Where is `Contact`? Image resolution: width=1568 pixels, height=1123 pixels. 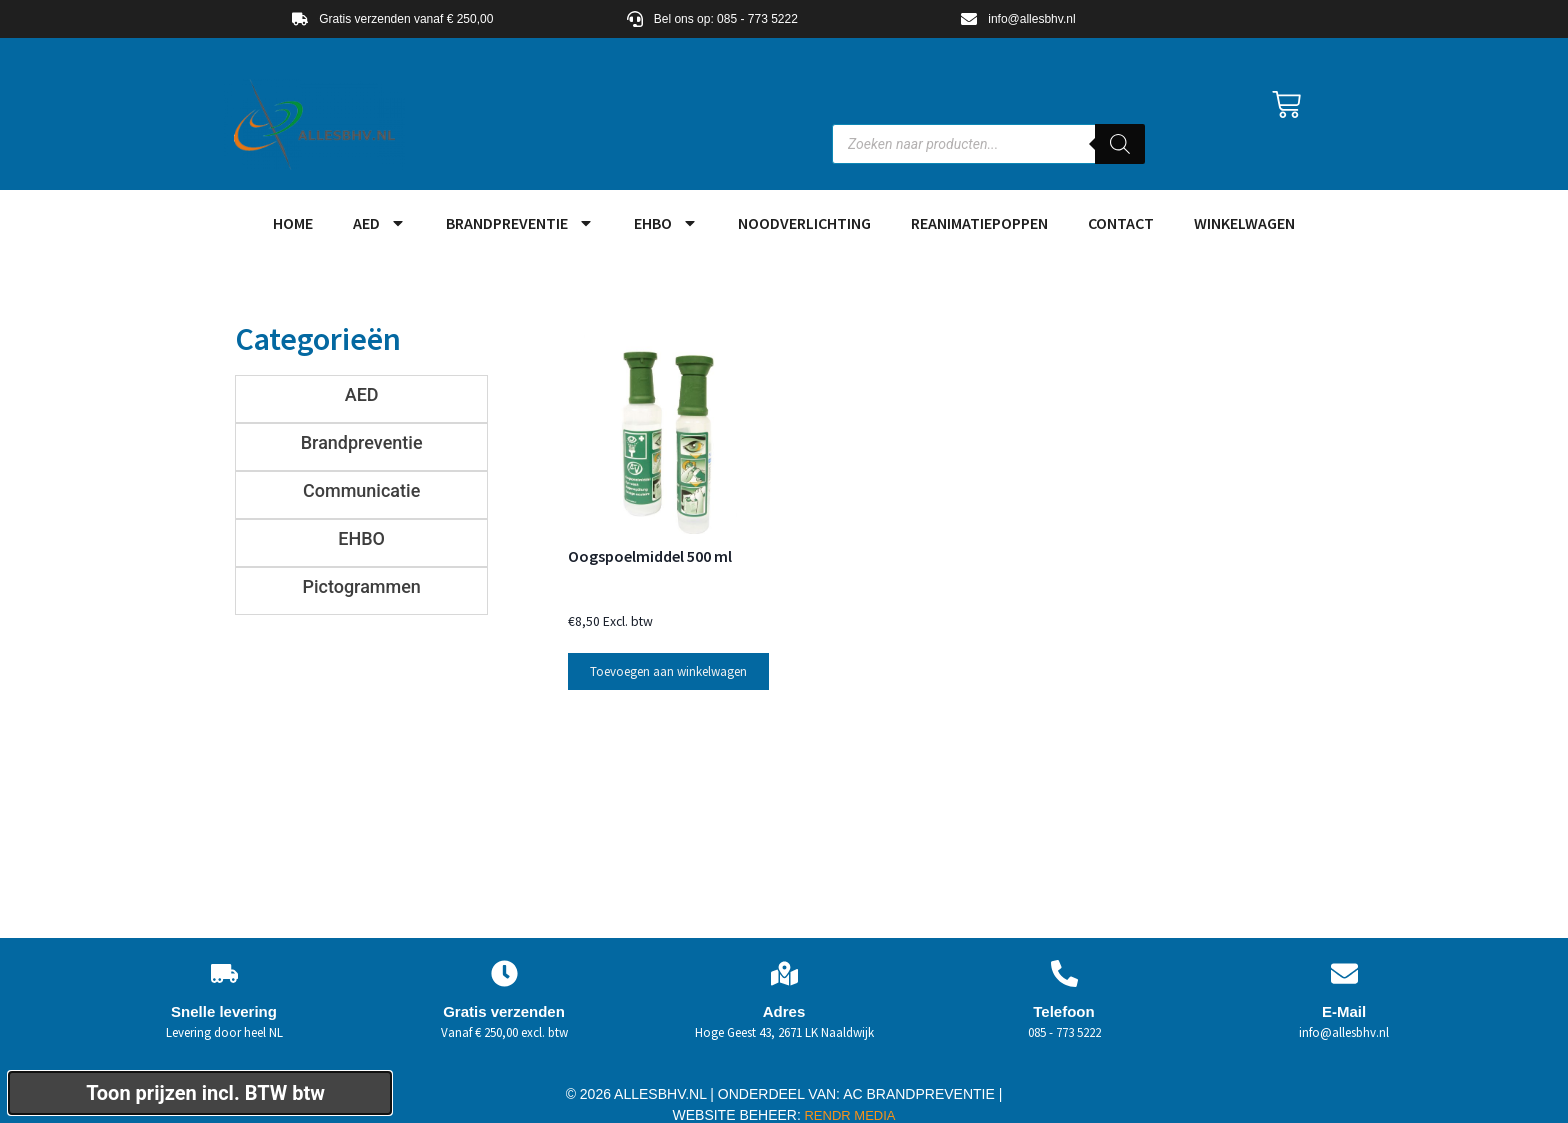
Contact is located at coordinates (1121, 223).